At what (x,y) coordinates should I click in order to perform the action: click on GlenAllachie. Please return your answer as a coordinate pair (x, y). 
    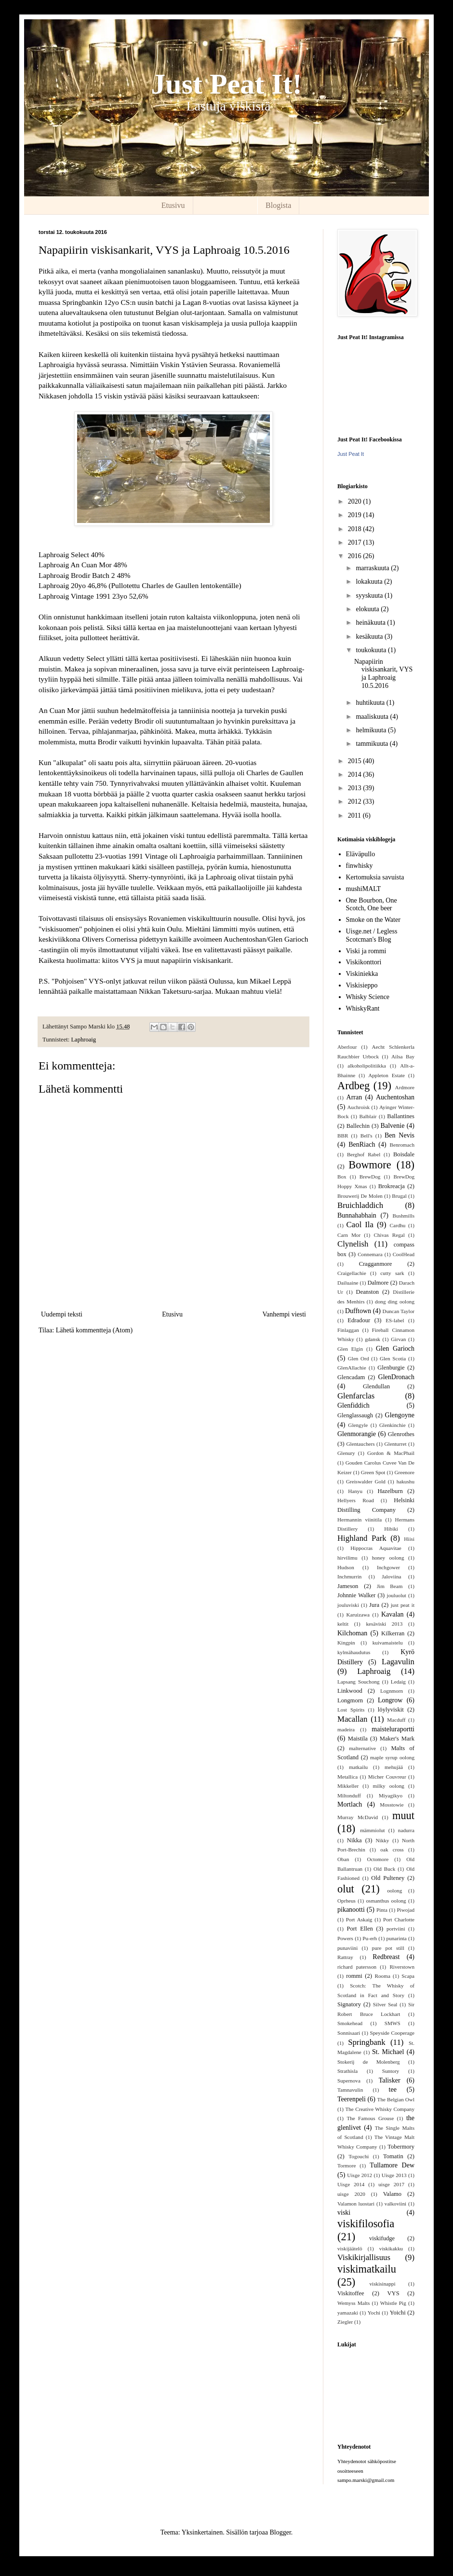
    Looking at the image, I should click on (351, 1367).